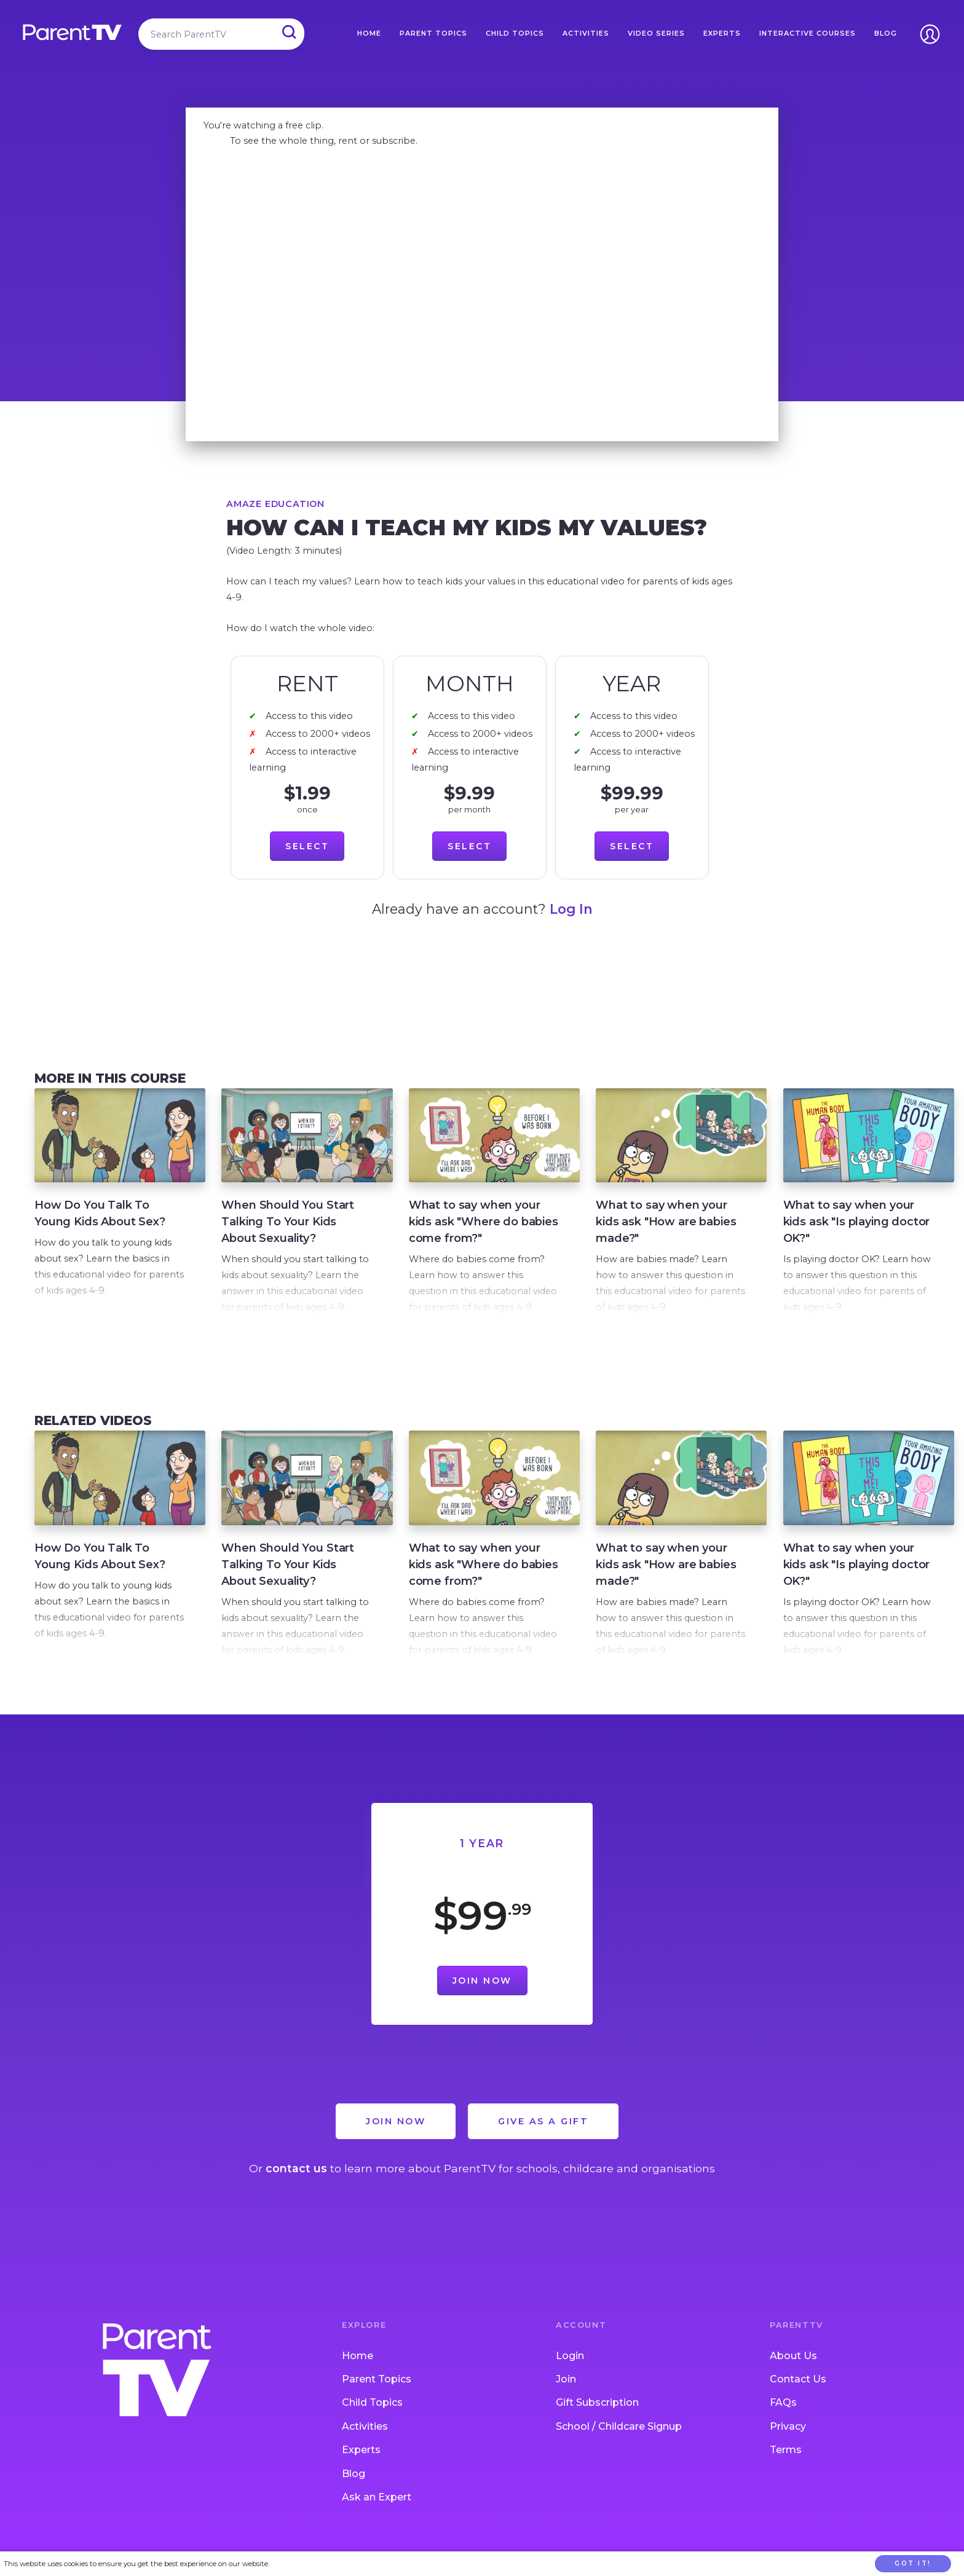 This screenshot has height=2576, width=964. I want to click on Terms, so click(786, 2467).